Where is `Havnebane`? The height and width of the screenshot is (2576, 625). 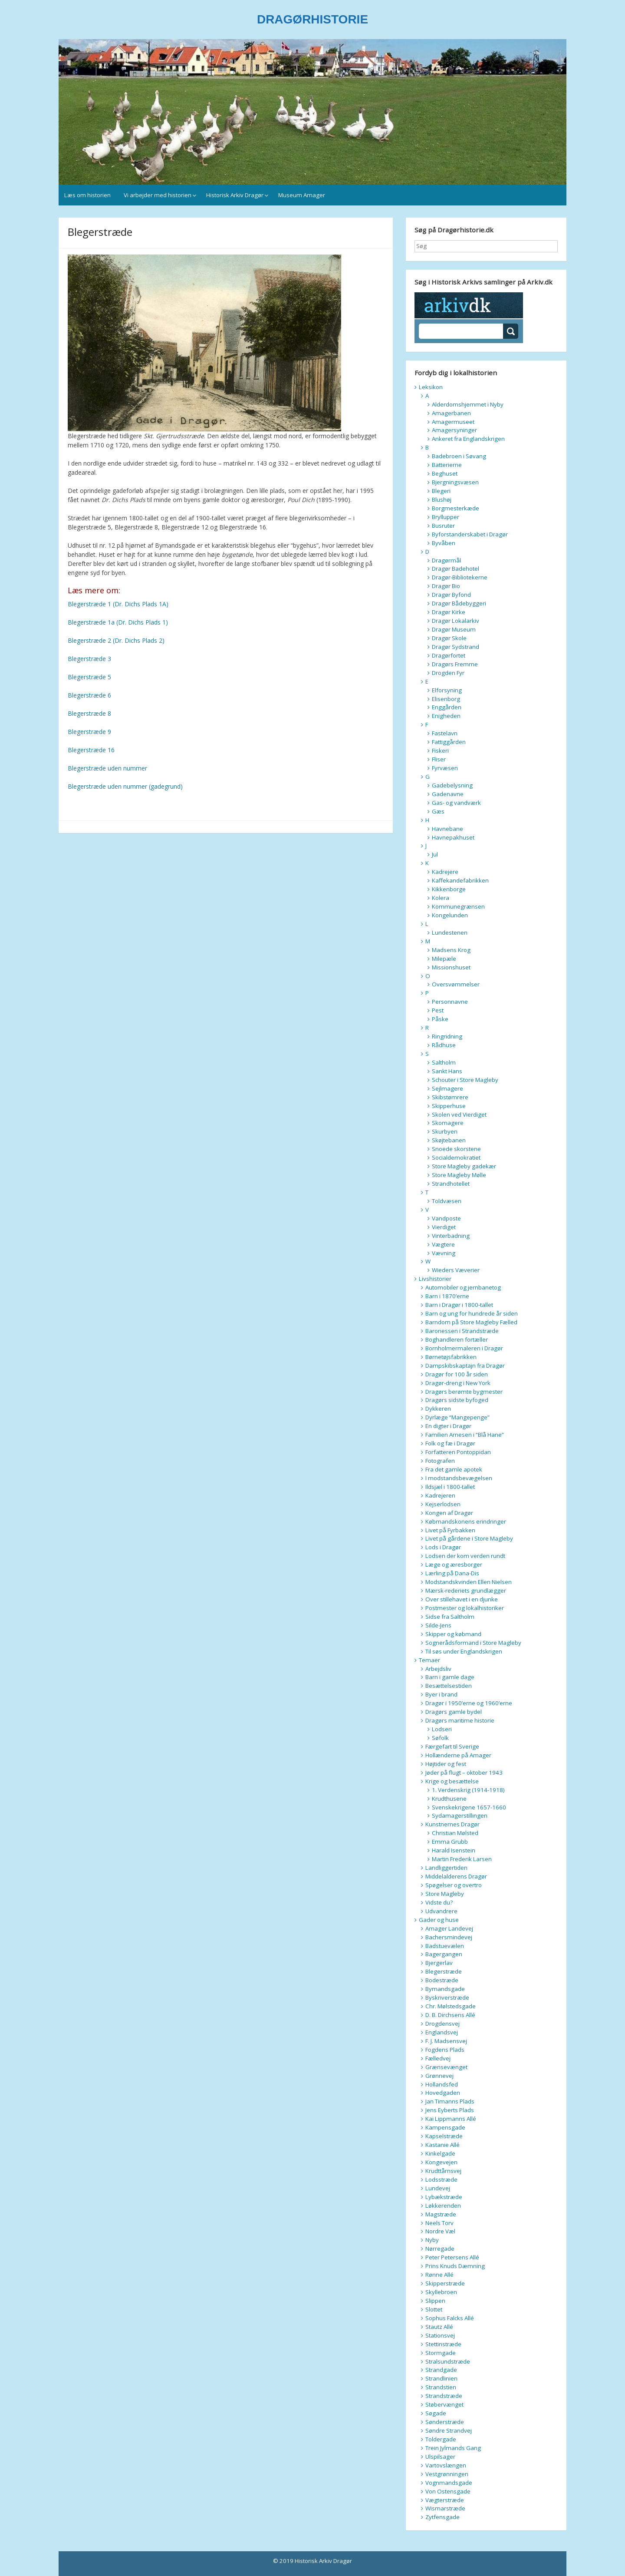
Havnebane is located at coordinates (447, 829).